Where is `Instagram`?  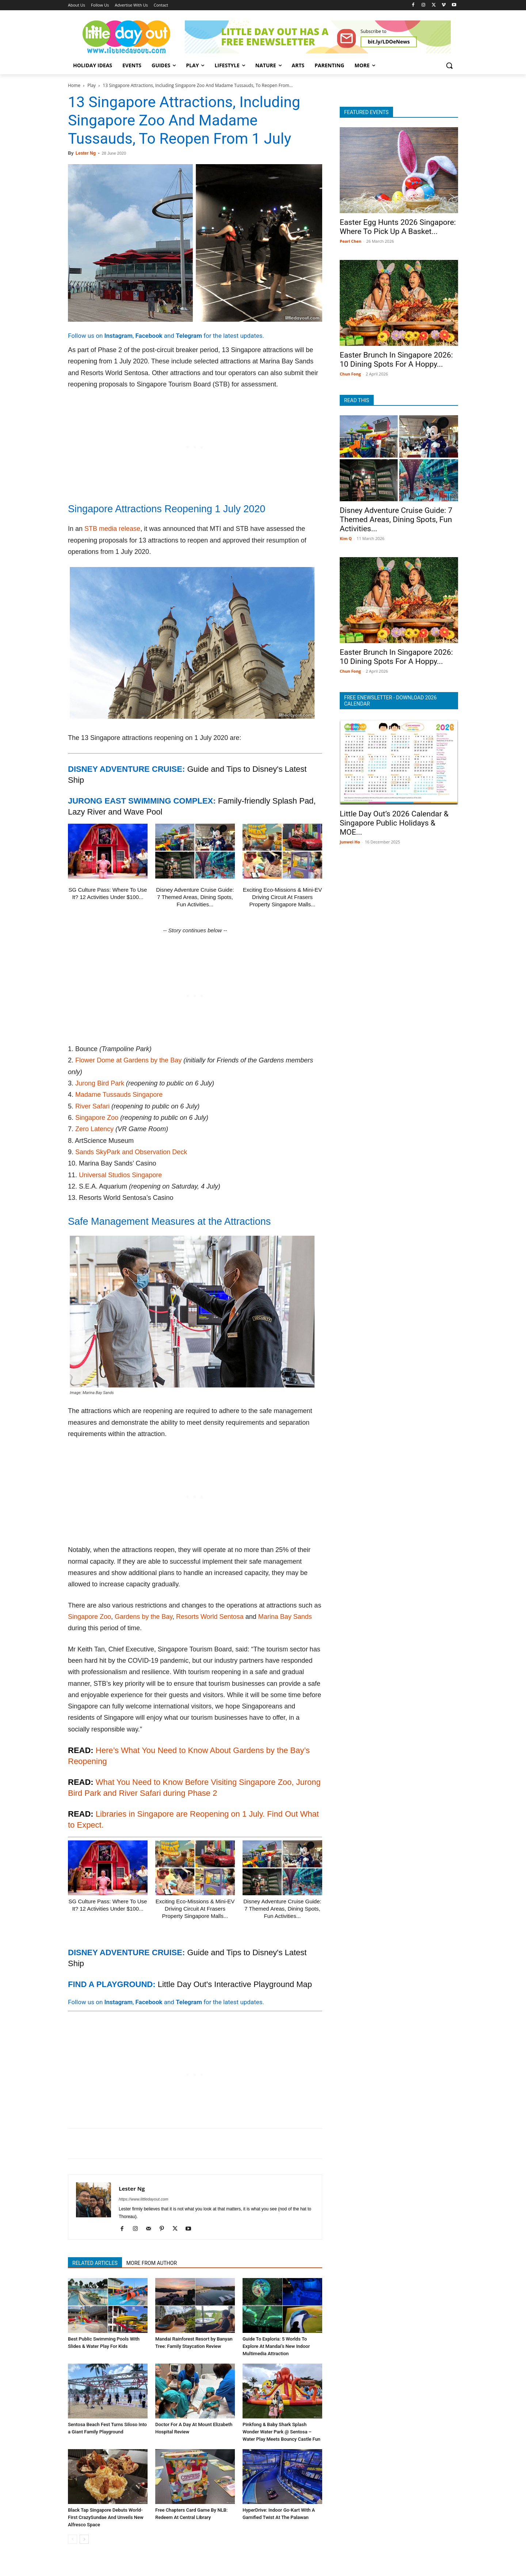 Instagram is located at coordinates (118, 335).